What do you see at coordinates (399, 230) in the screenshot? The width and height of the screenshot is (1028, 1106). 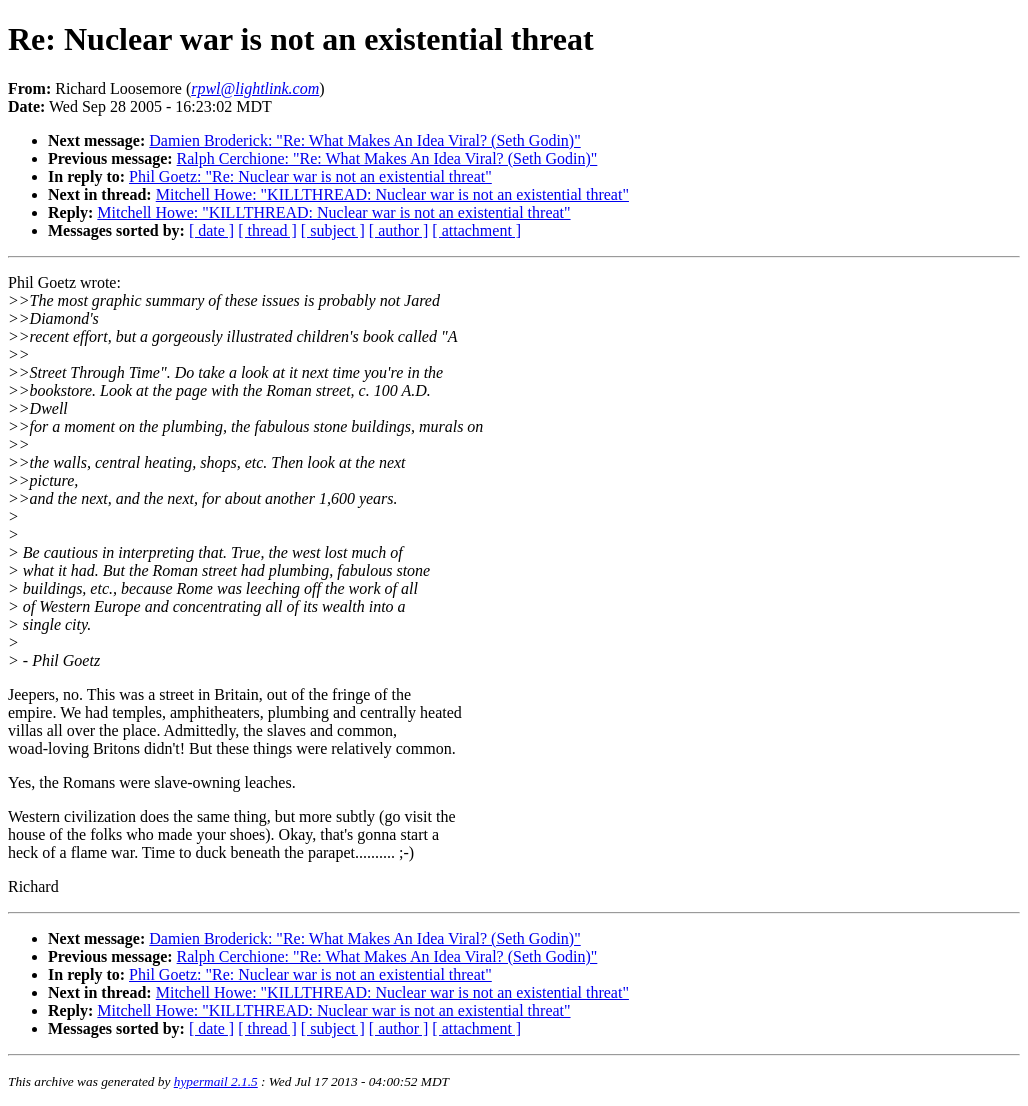 I see `[ author ]` at bounding box center [399, 230].